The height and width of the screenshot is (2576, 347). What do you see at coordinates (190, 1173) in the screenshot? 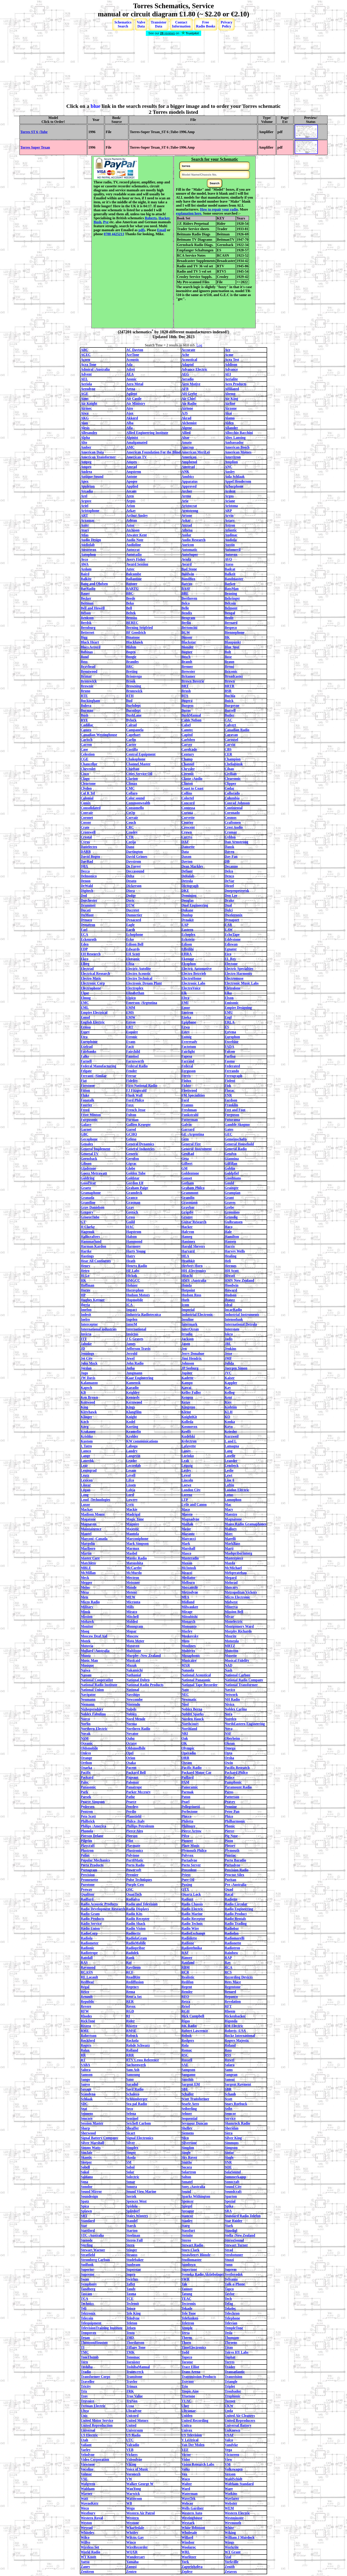
I see `Goldentone` at bounding box center [190, 1173].